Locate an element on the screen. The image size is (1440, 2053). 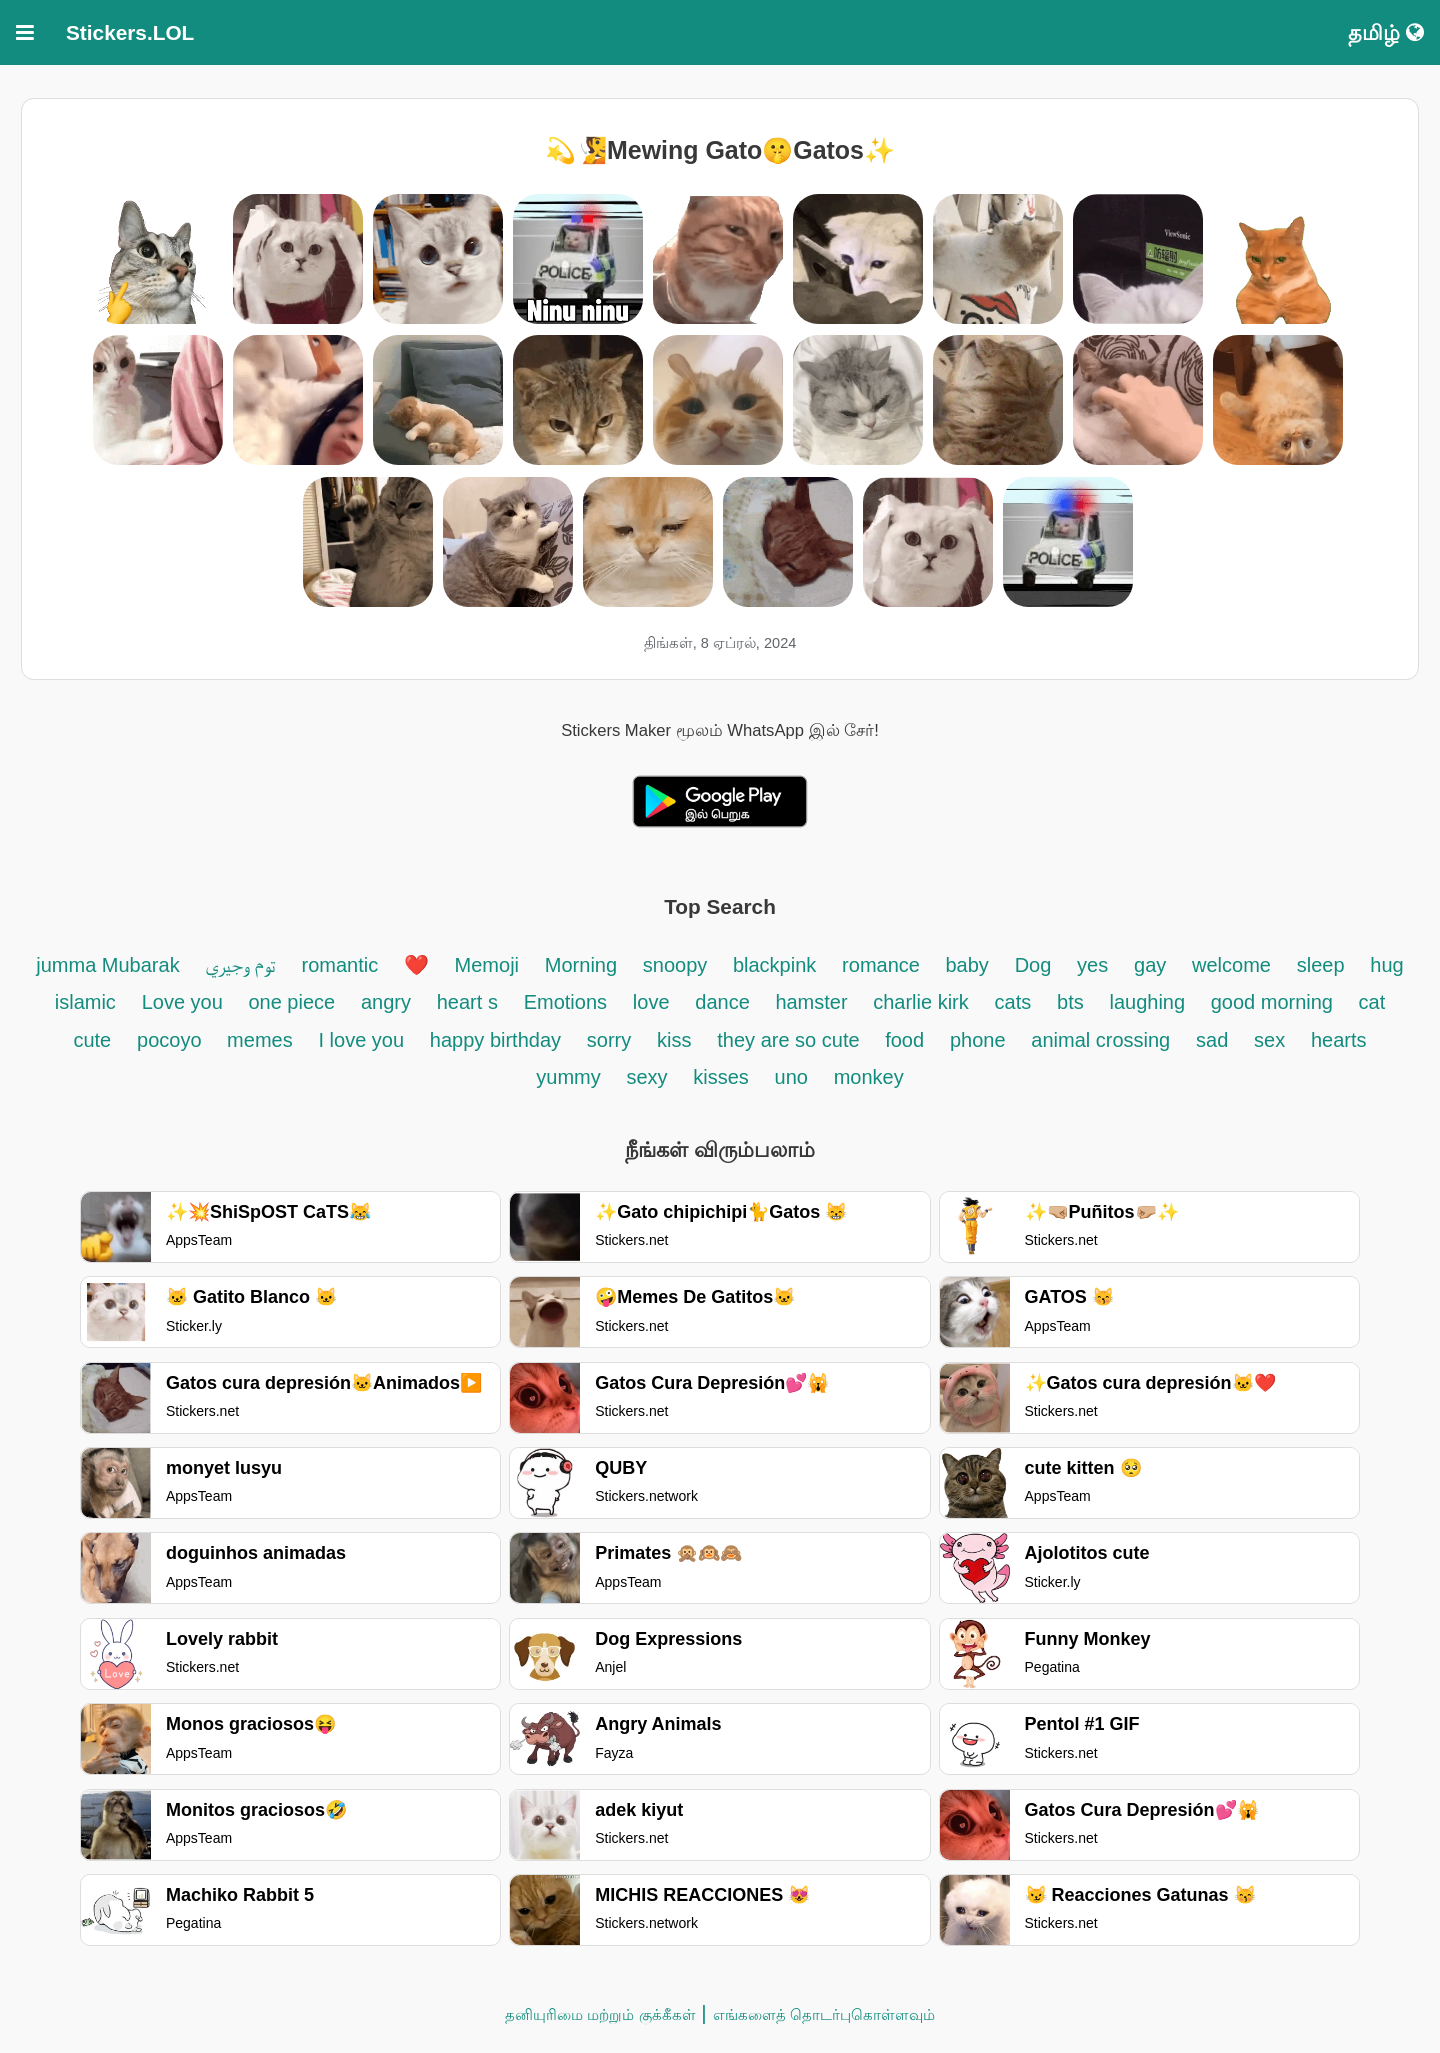
monkey is located at coordinates (869, 1077).